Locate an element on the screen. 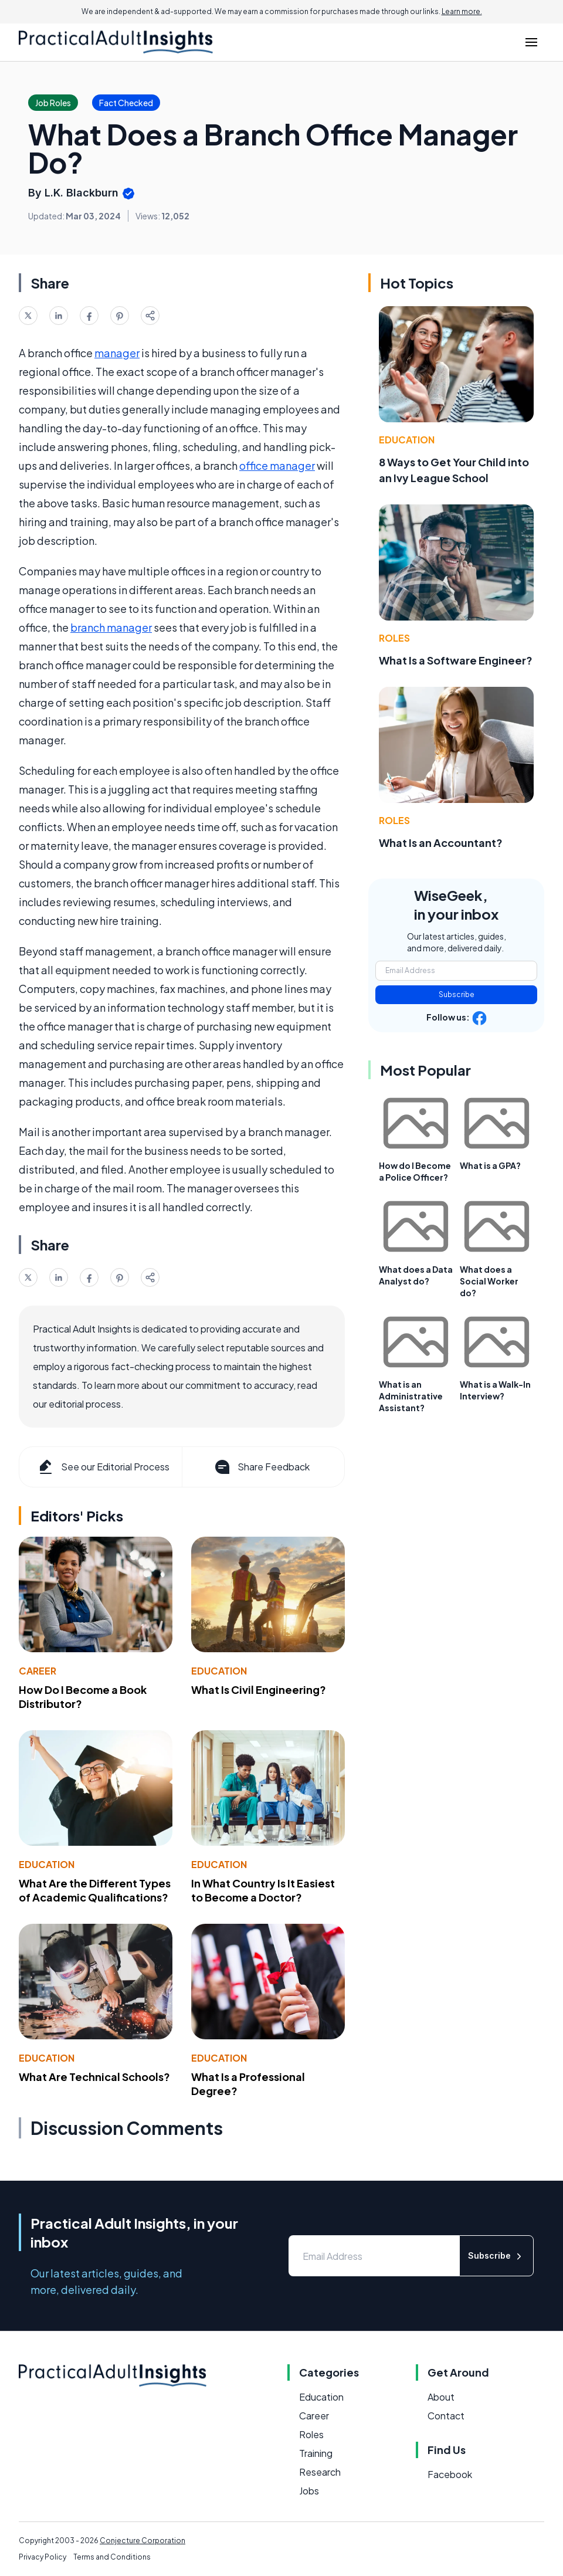  branch manager is located at coordinates (111, 627).